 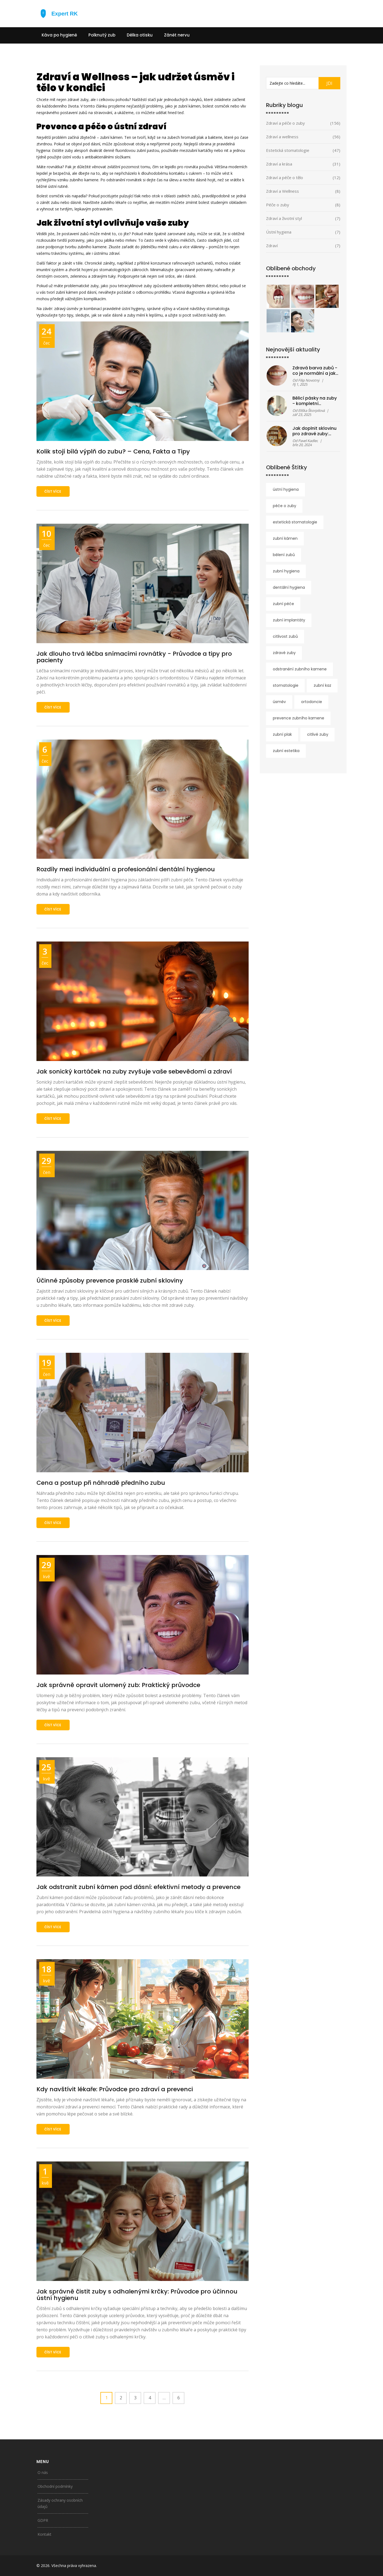 What do you see at coordinates (101, 35) in the screenshot?
I see `Polknutý zub` at bounding box center [101, 35].